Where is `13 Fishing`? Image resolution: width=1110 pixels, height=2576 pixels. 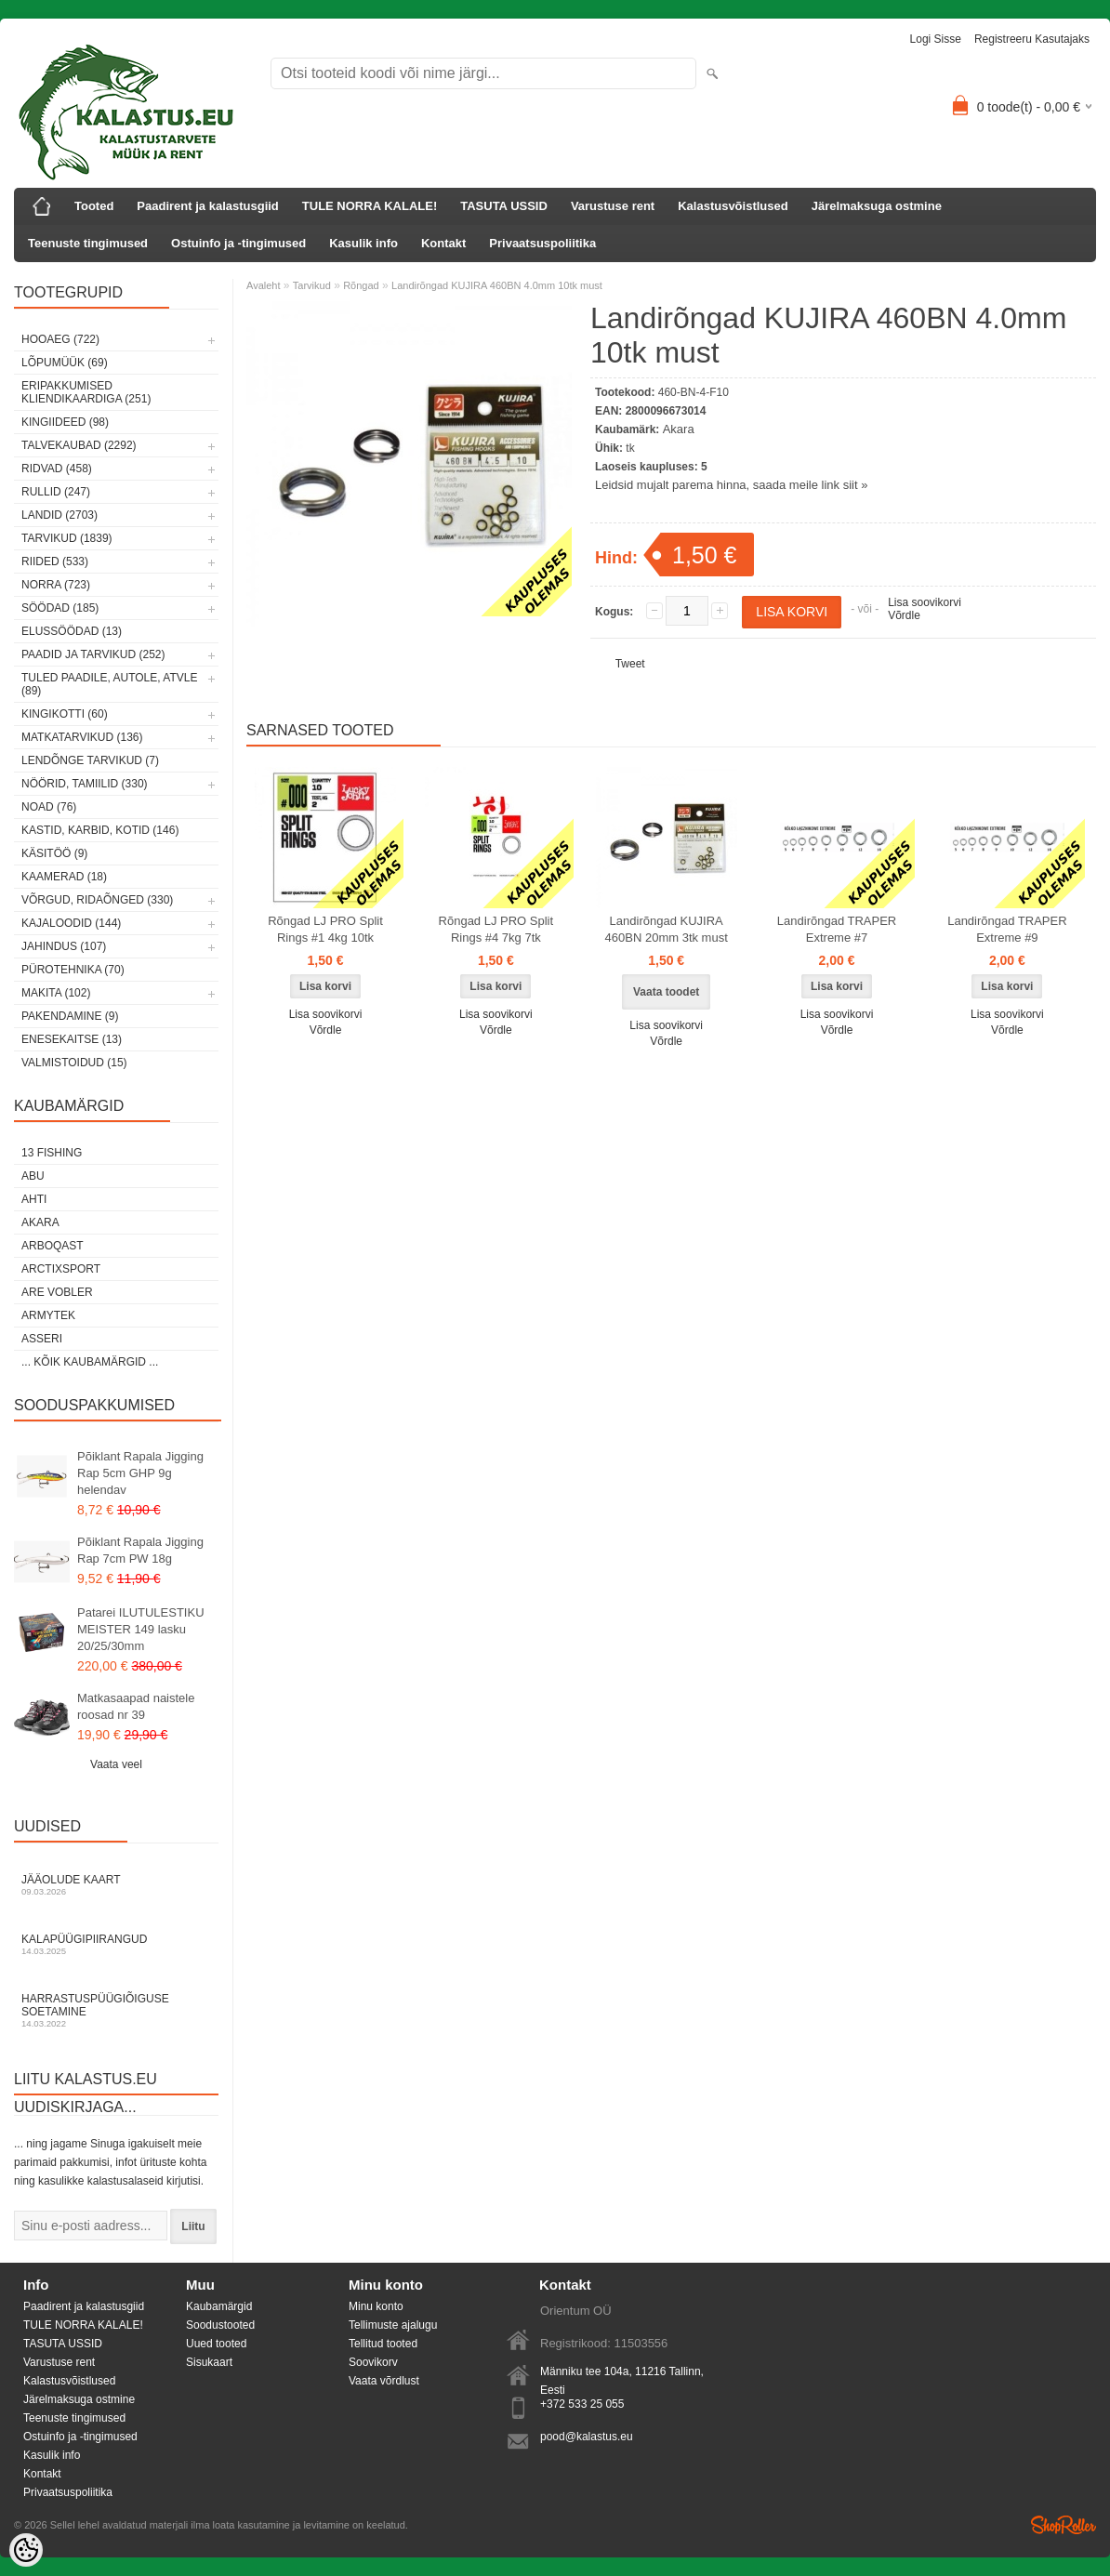 13 Fishing is located at coordinates (51, 1152).